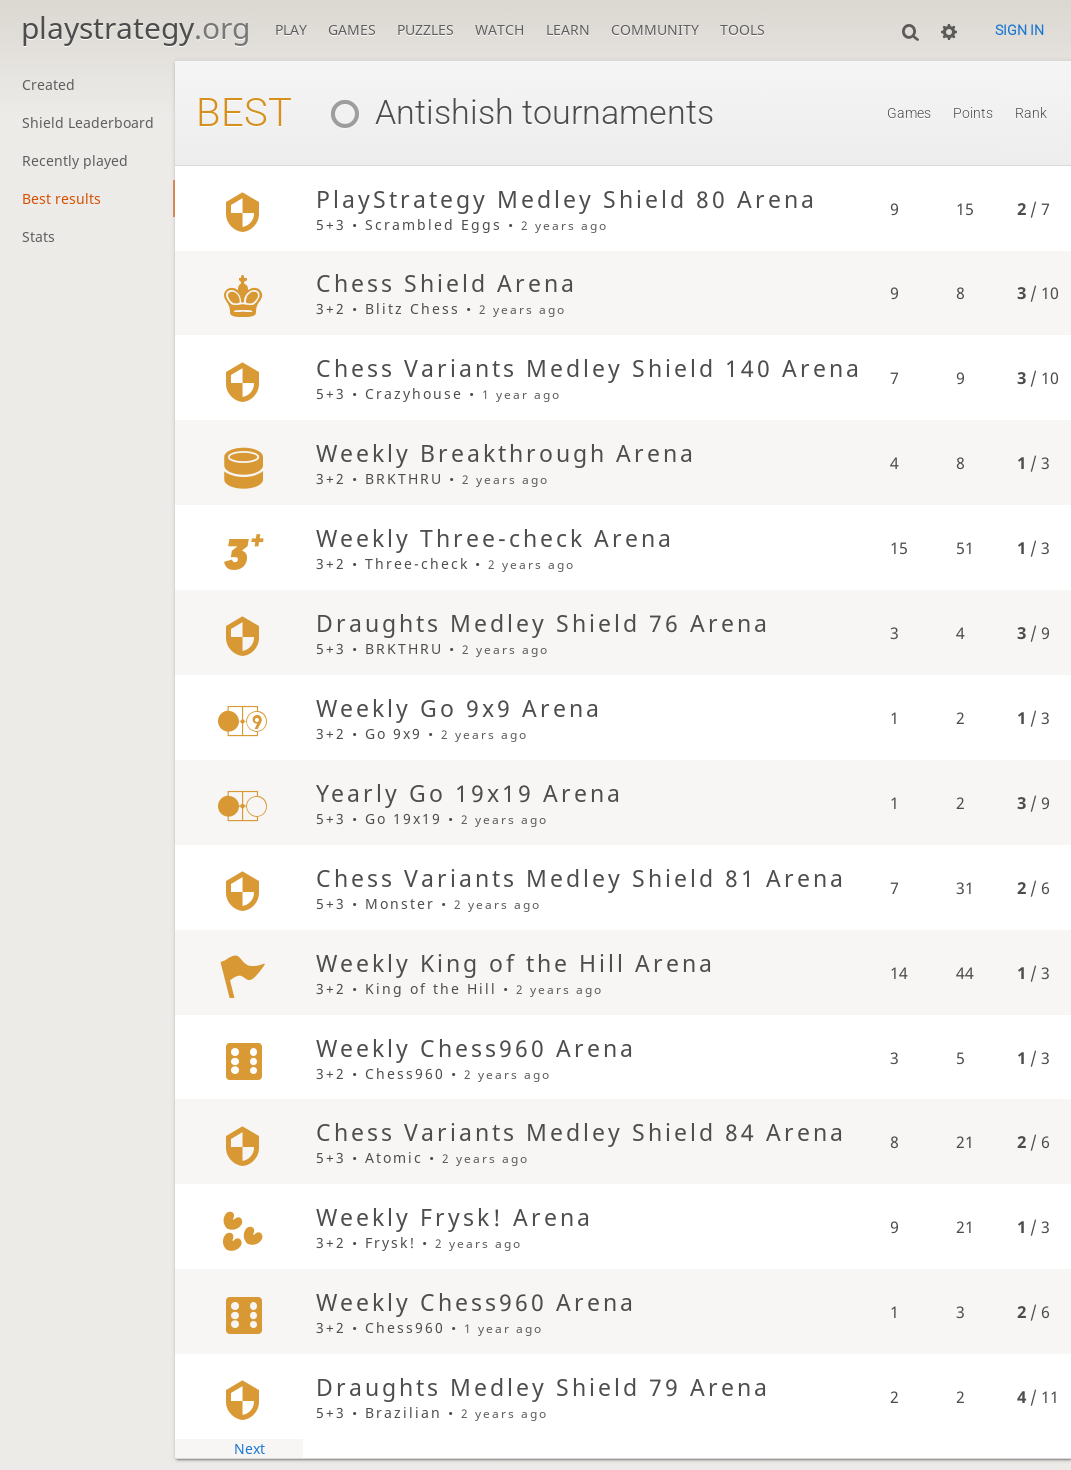 Image resolution: width=1071 pixels, height=1470 pixels. What do you see at coordinates (425, 29) in the screenshot?
I see `Puzzles` at bounding box center [425, 29].